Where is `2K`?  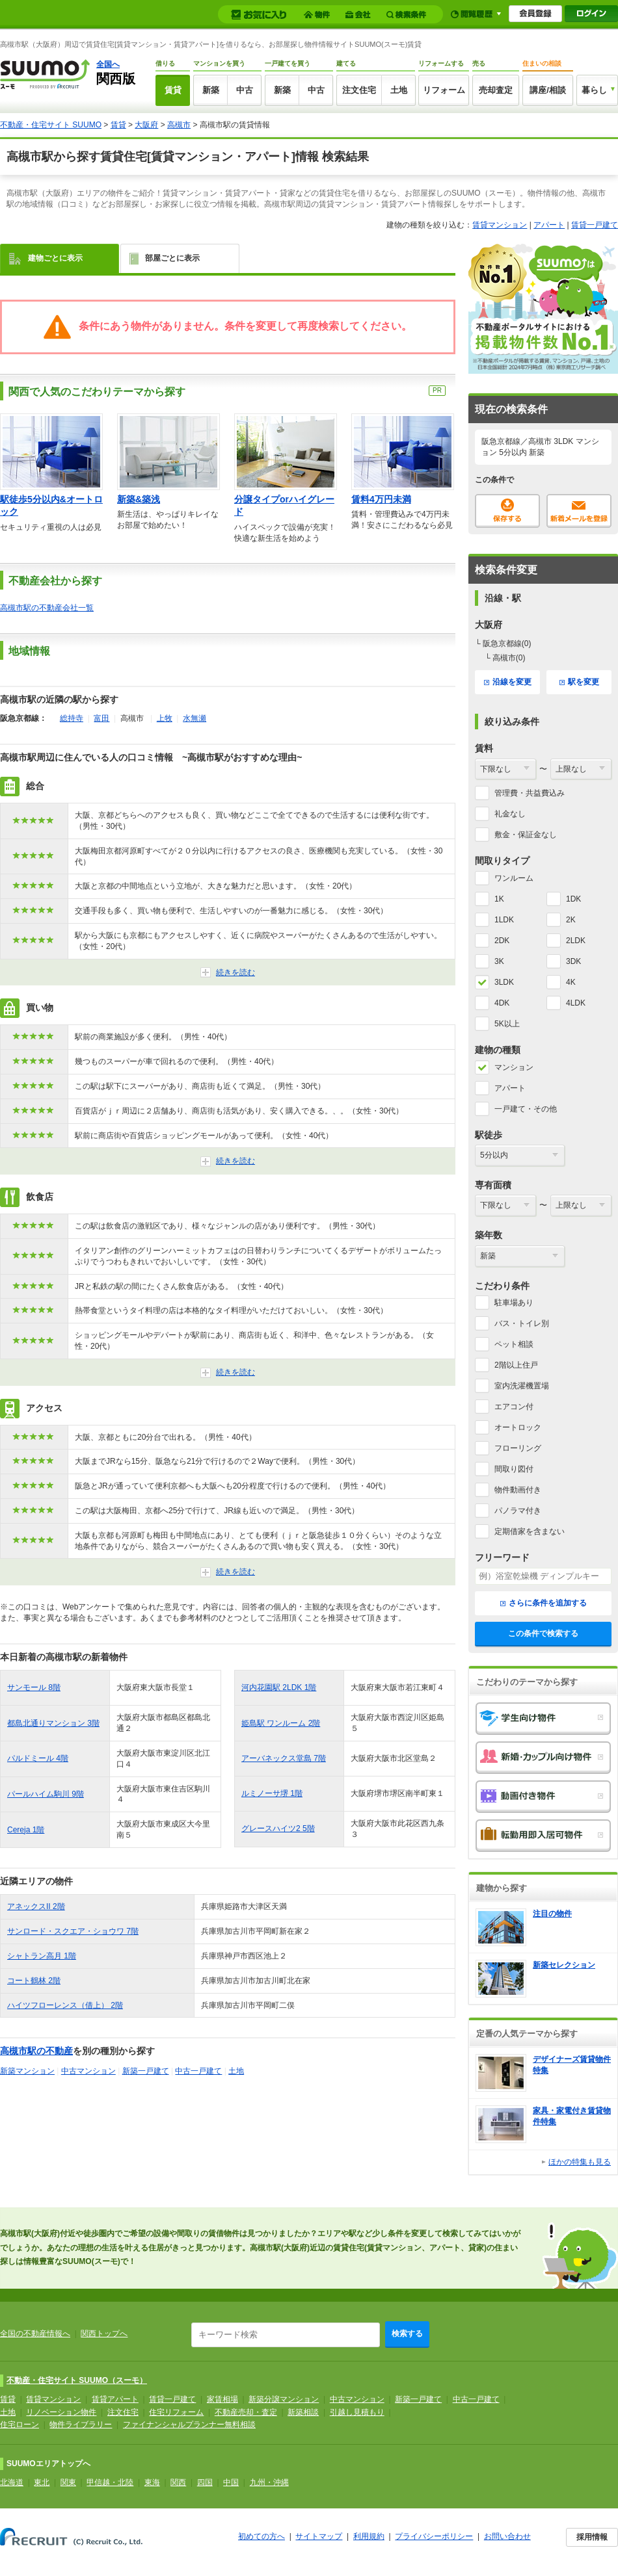
2K is located at coordinates (571, 919).